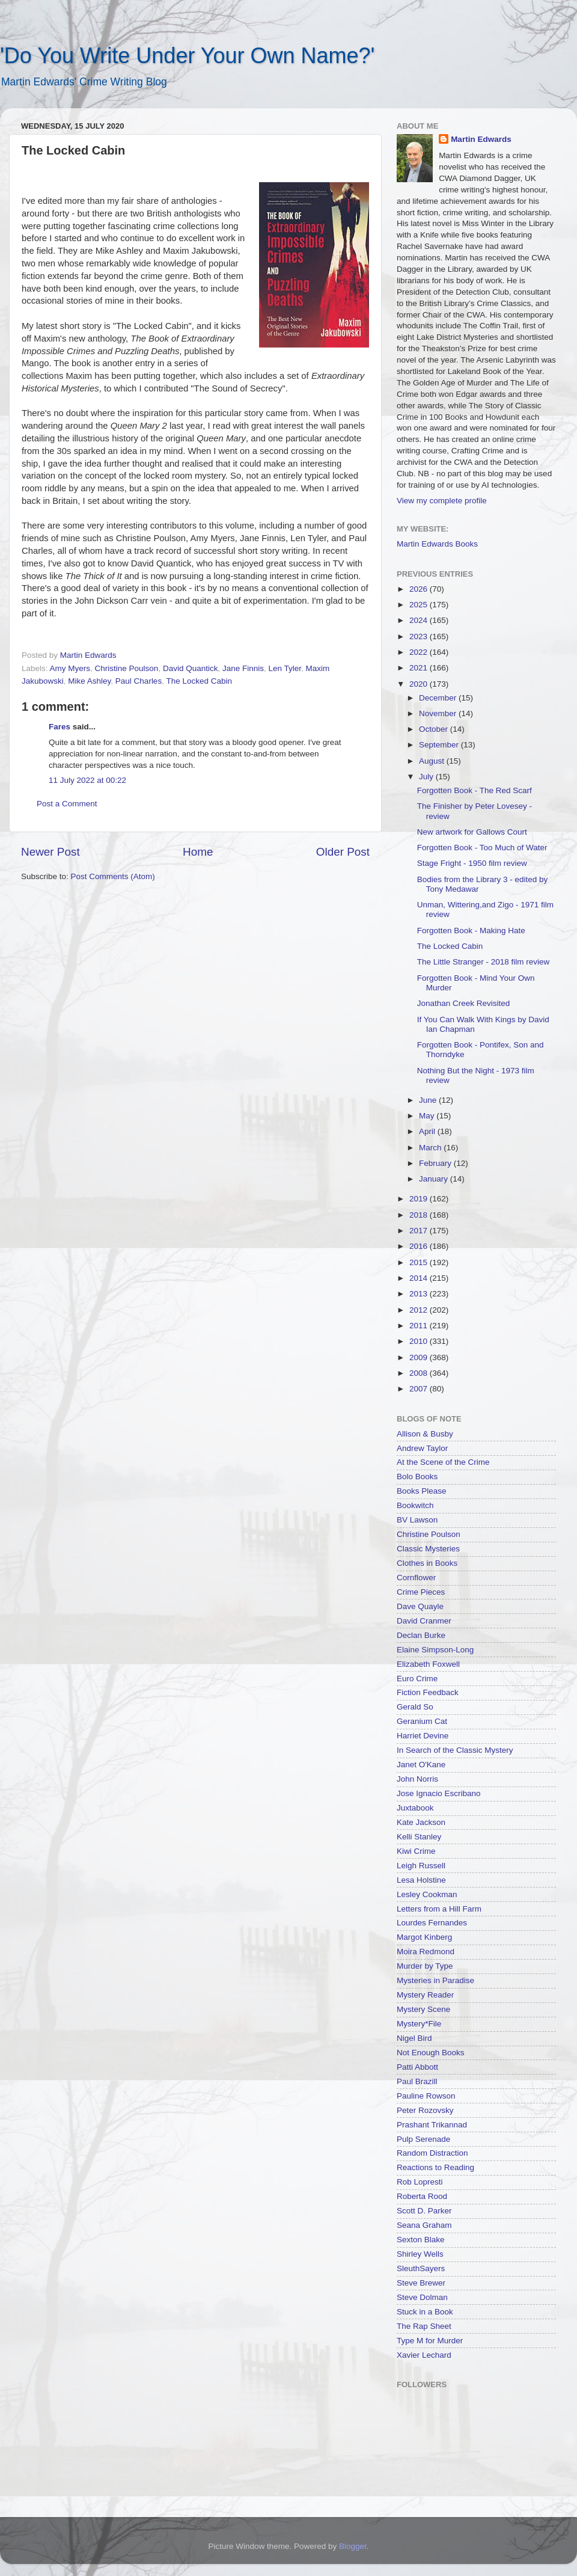 Image resolution: width=577 pixels, height=2576 pixels. I want to click on Mystery Scene, so click(423, 2009).